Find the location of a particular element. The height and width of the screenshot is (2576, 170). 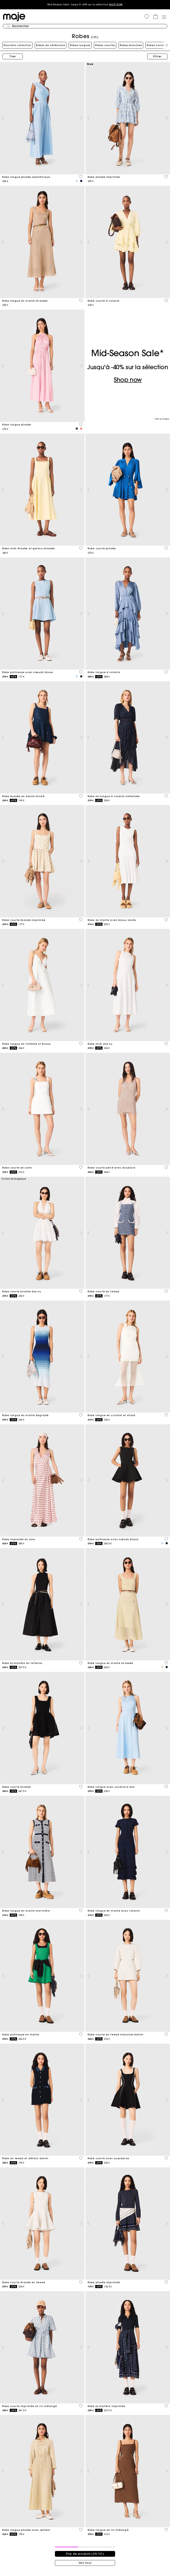

[Toggle navigation] is located at coordinates (164, 17).